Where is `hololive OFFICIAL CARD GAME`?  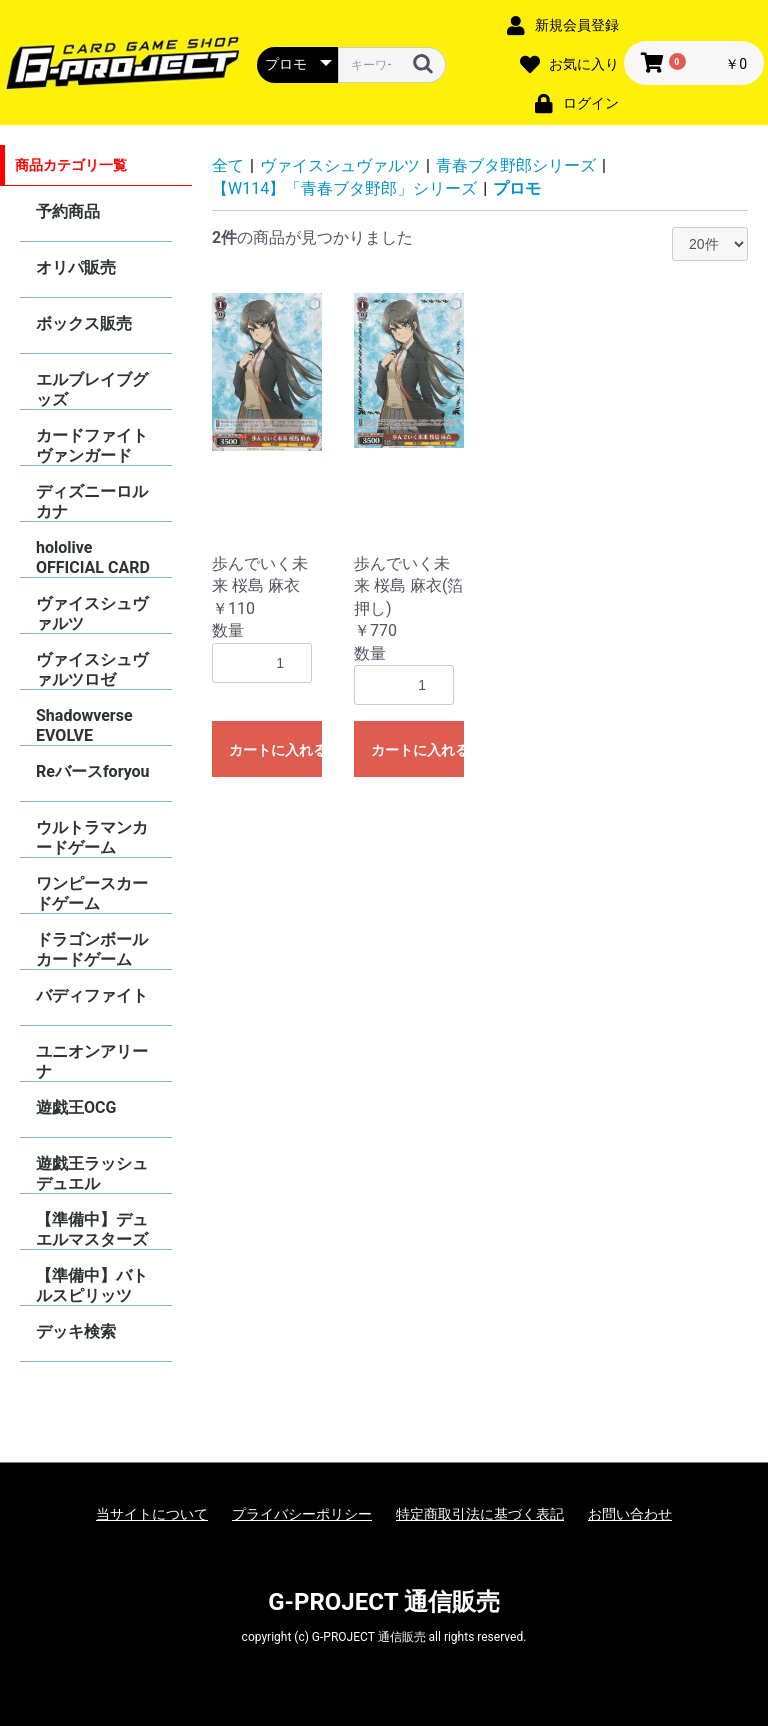
hololive OFFICIAL CARD GAME is located at coordinates (93, 557).